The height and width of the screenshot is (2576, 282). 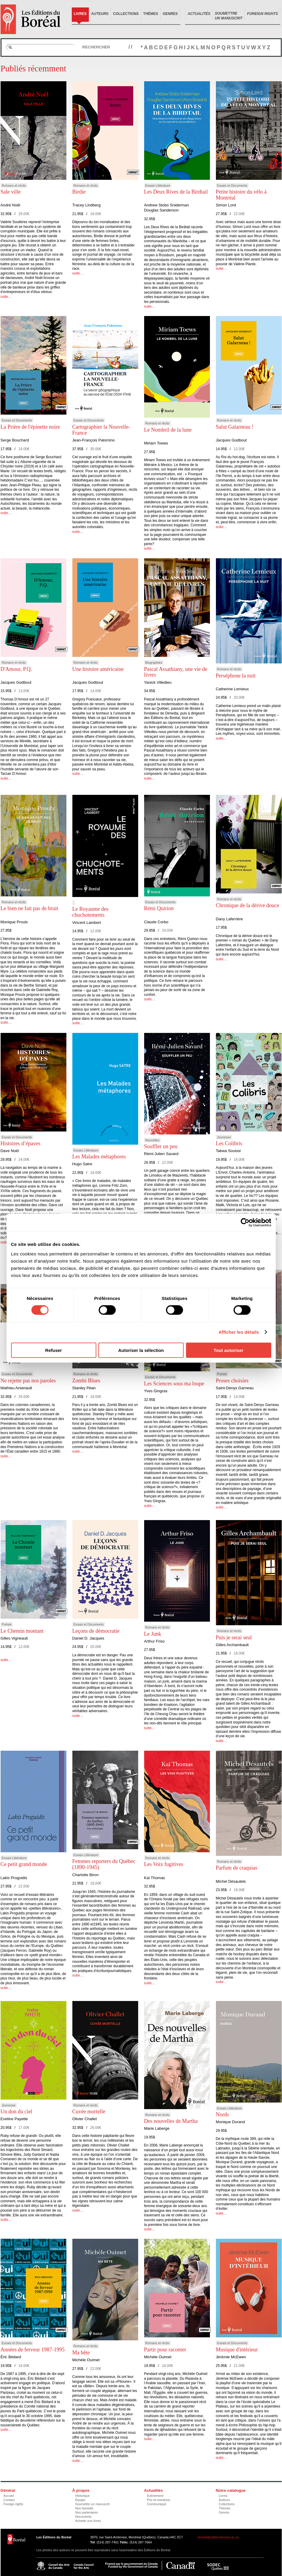 I want to click on Salut Galarneau !, so click(x=235, y=427).